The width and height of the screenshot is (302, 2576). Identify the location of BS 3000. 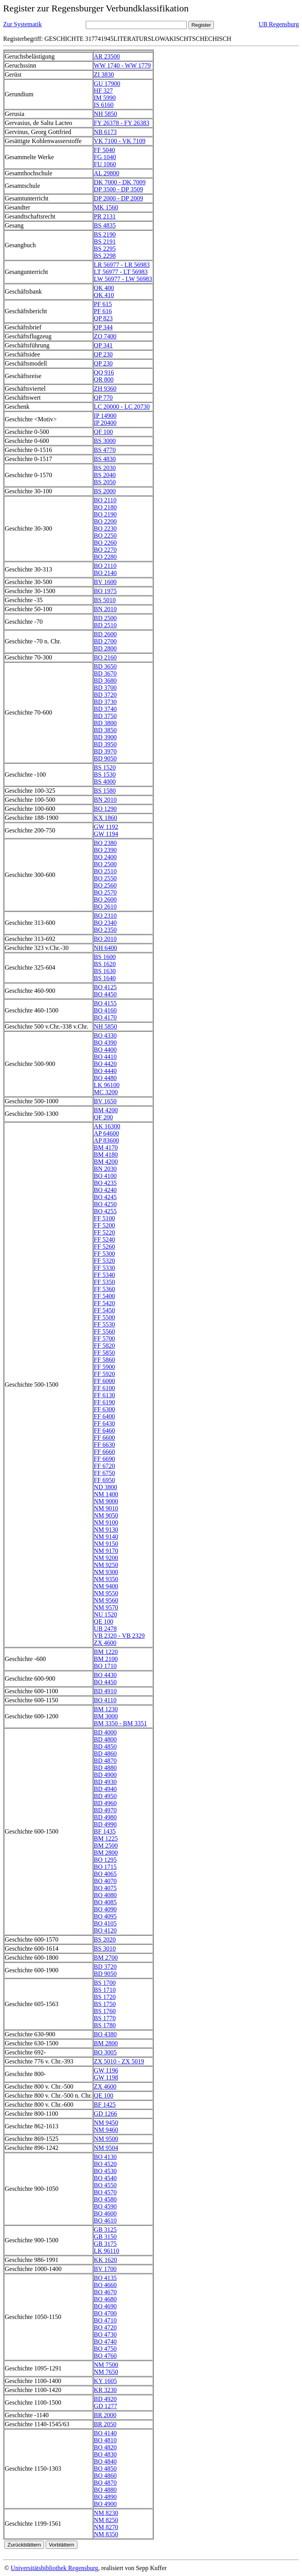
(105, 440).